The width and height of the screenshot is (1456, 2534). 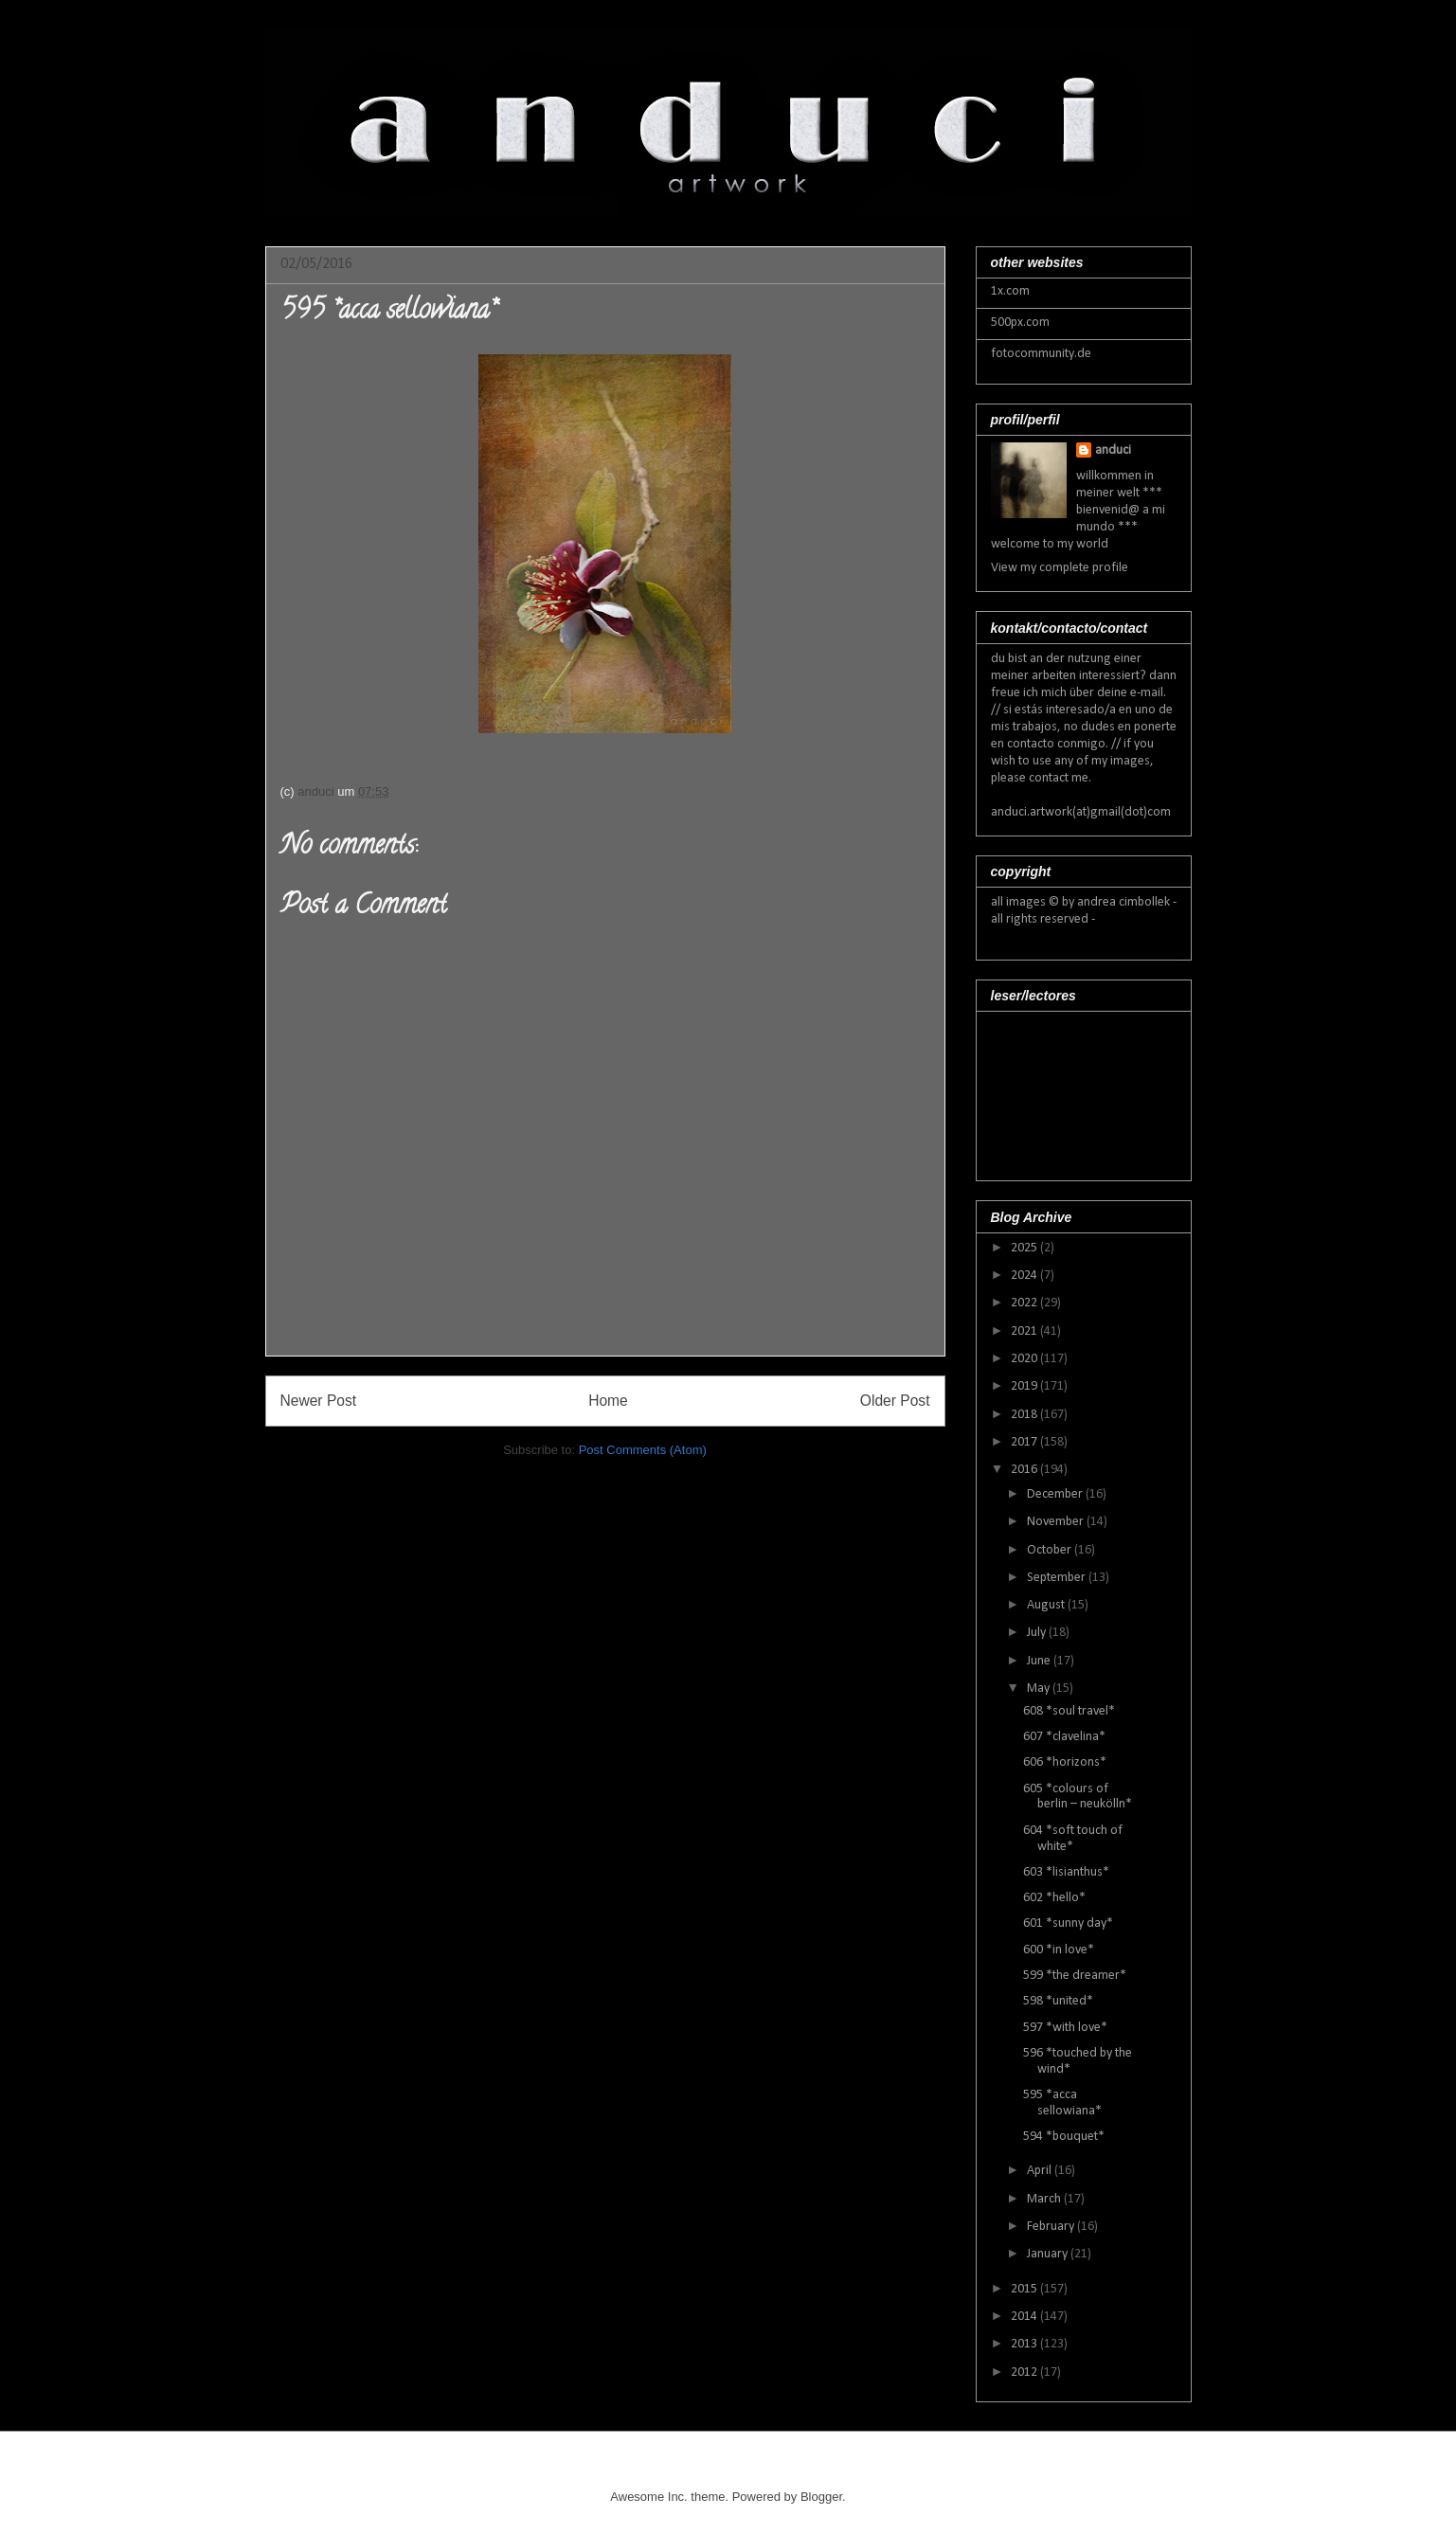 I want to click on 2022, so click(x=1025, y=1303).